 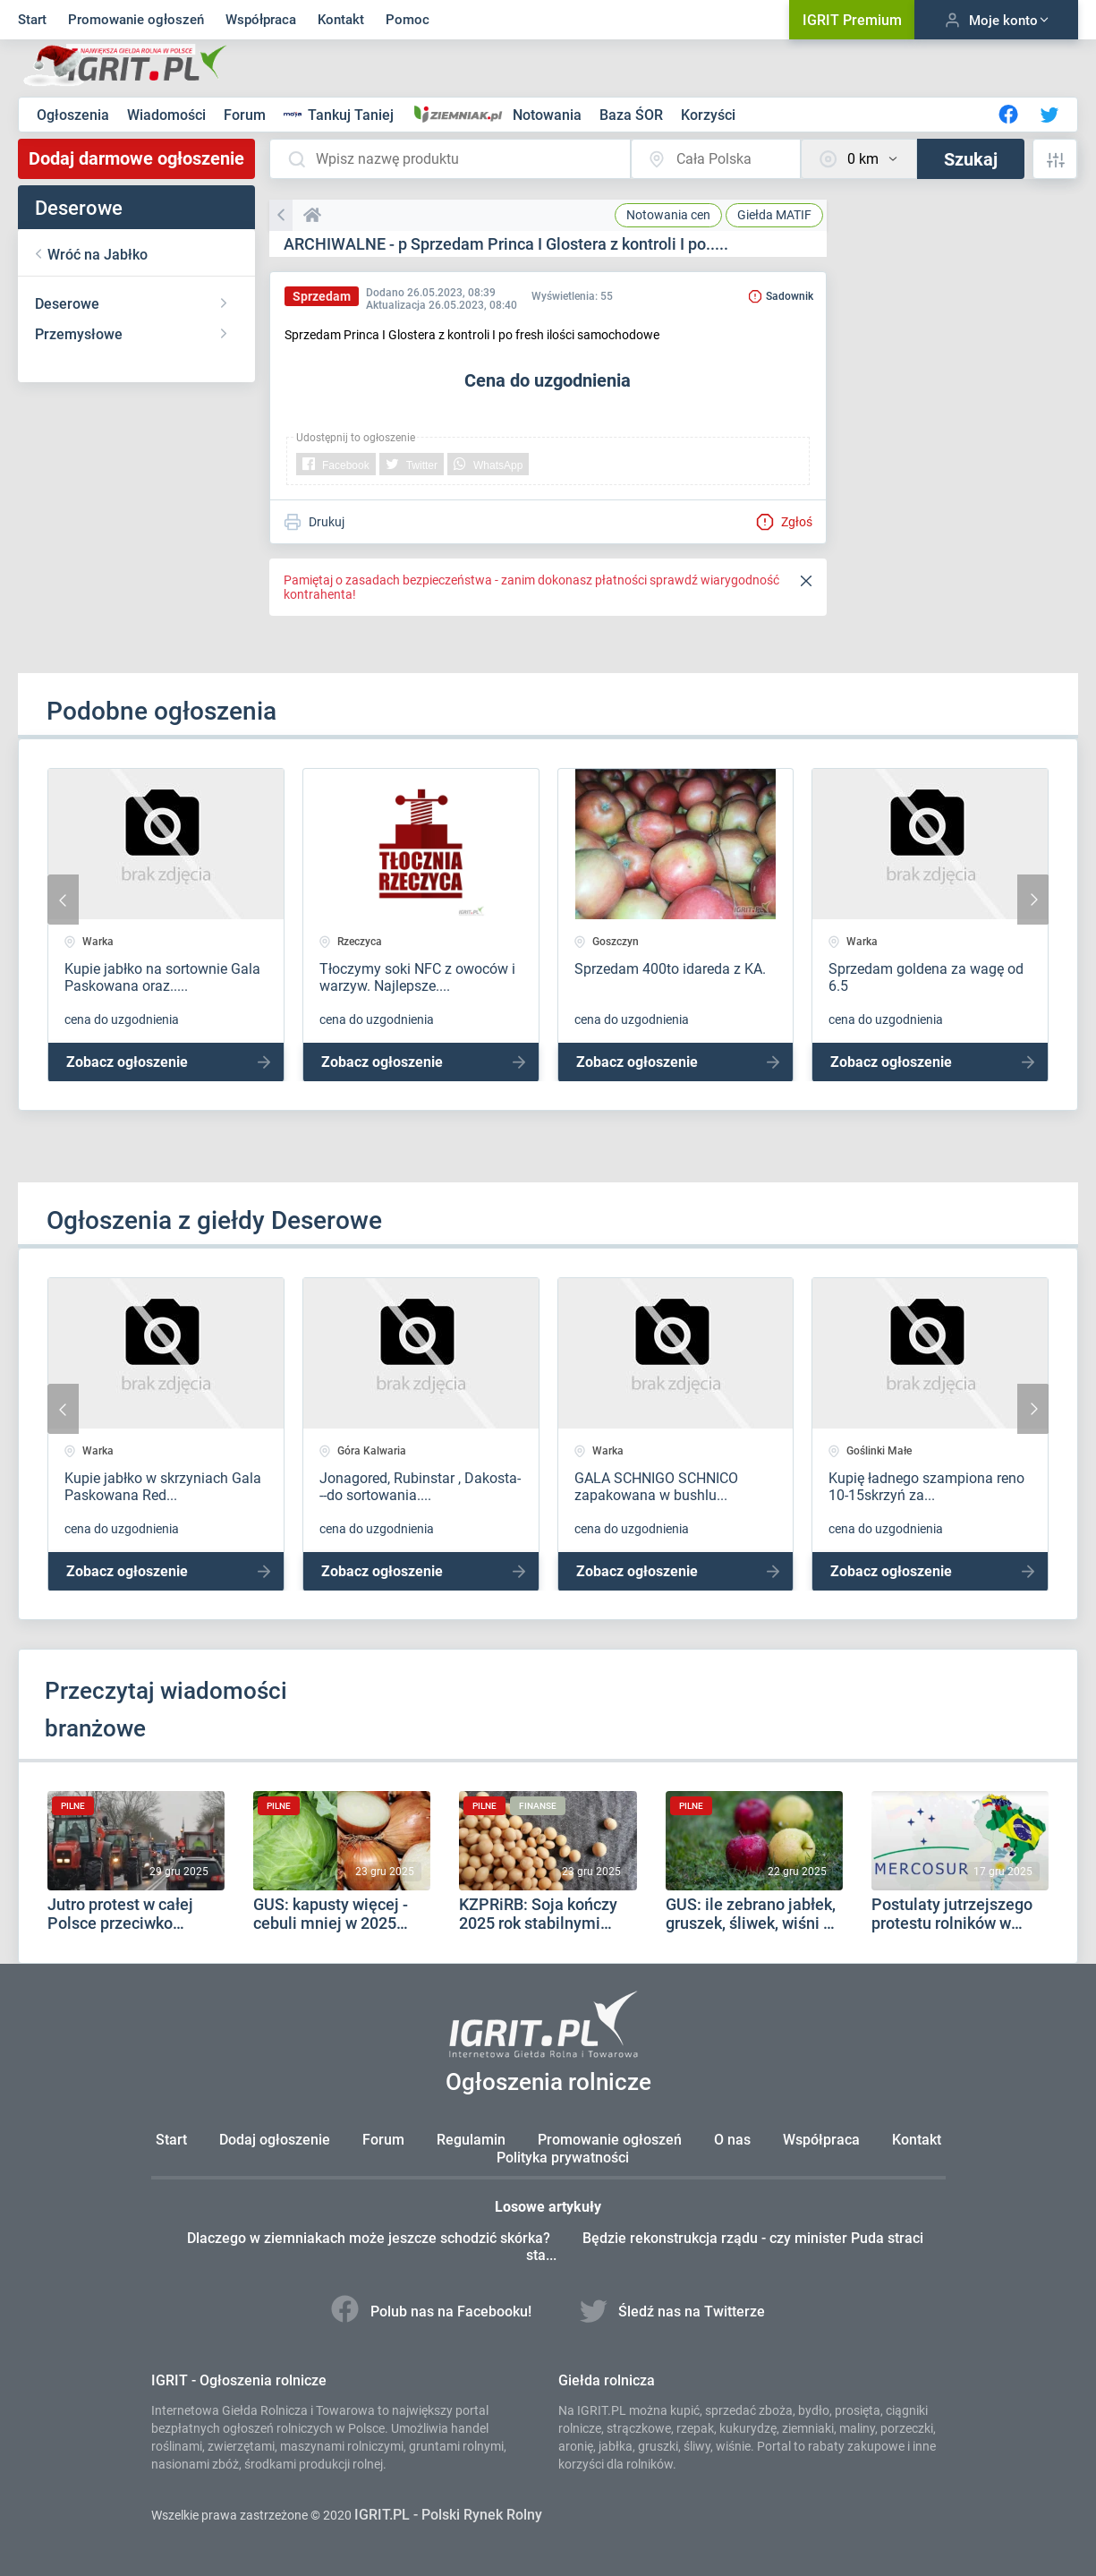 What do you see at coordinates (79, 334) in the screenshot?
I see `Przemysłowe` at bounding box center [79, 334].